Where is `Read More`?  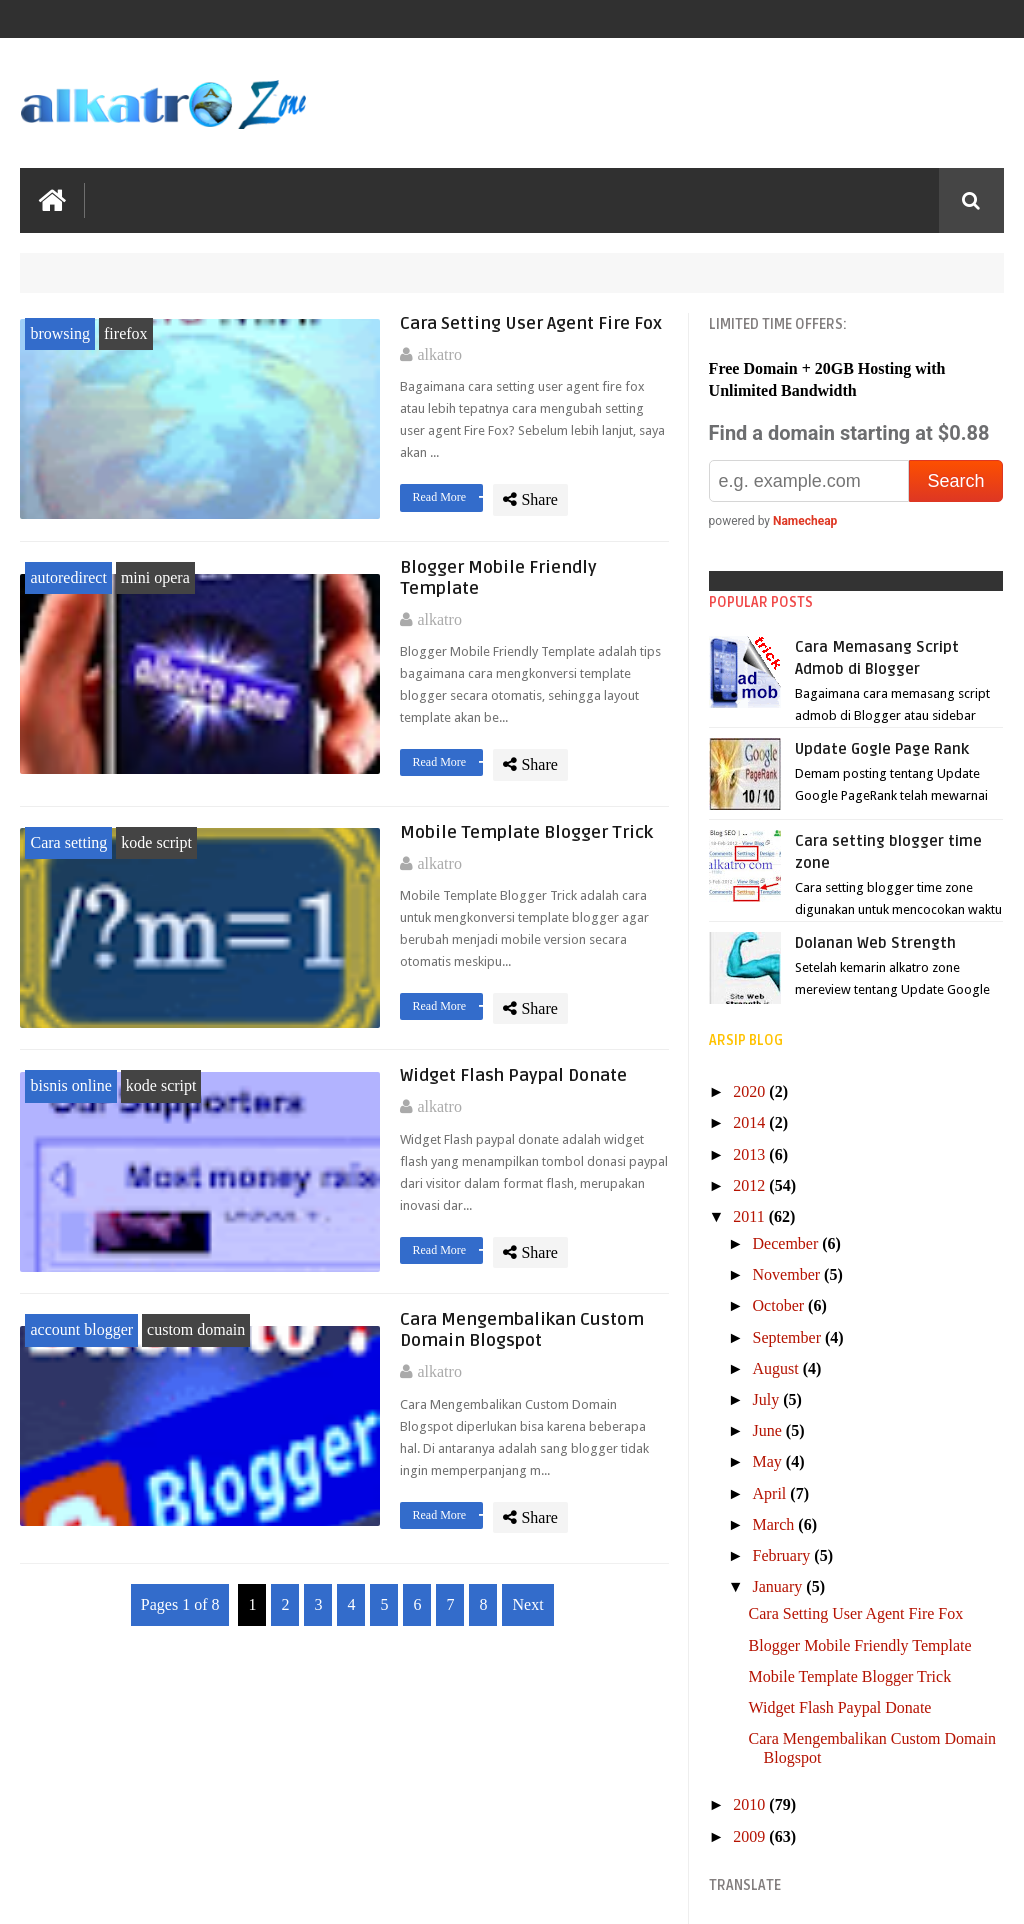 Read More is located at coordinates (447, 497).